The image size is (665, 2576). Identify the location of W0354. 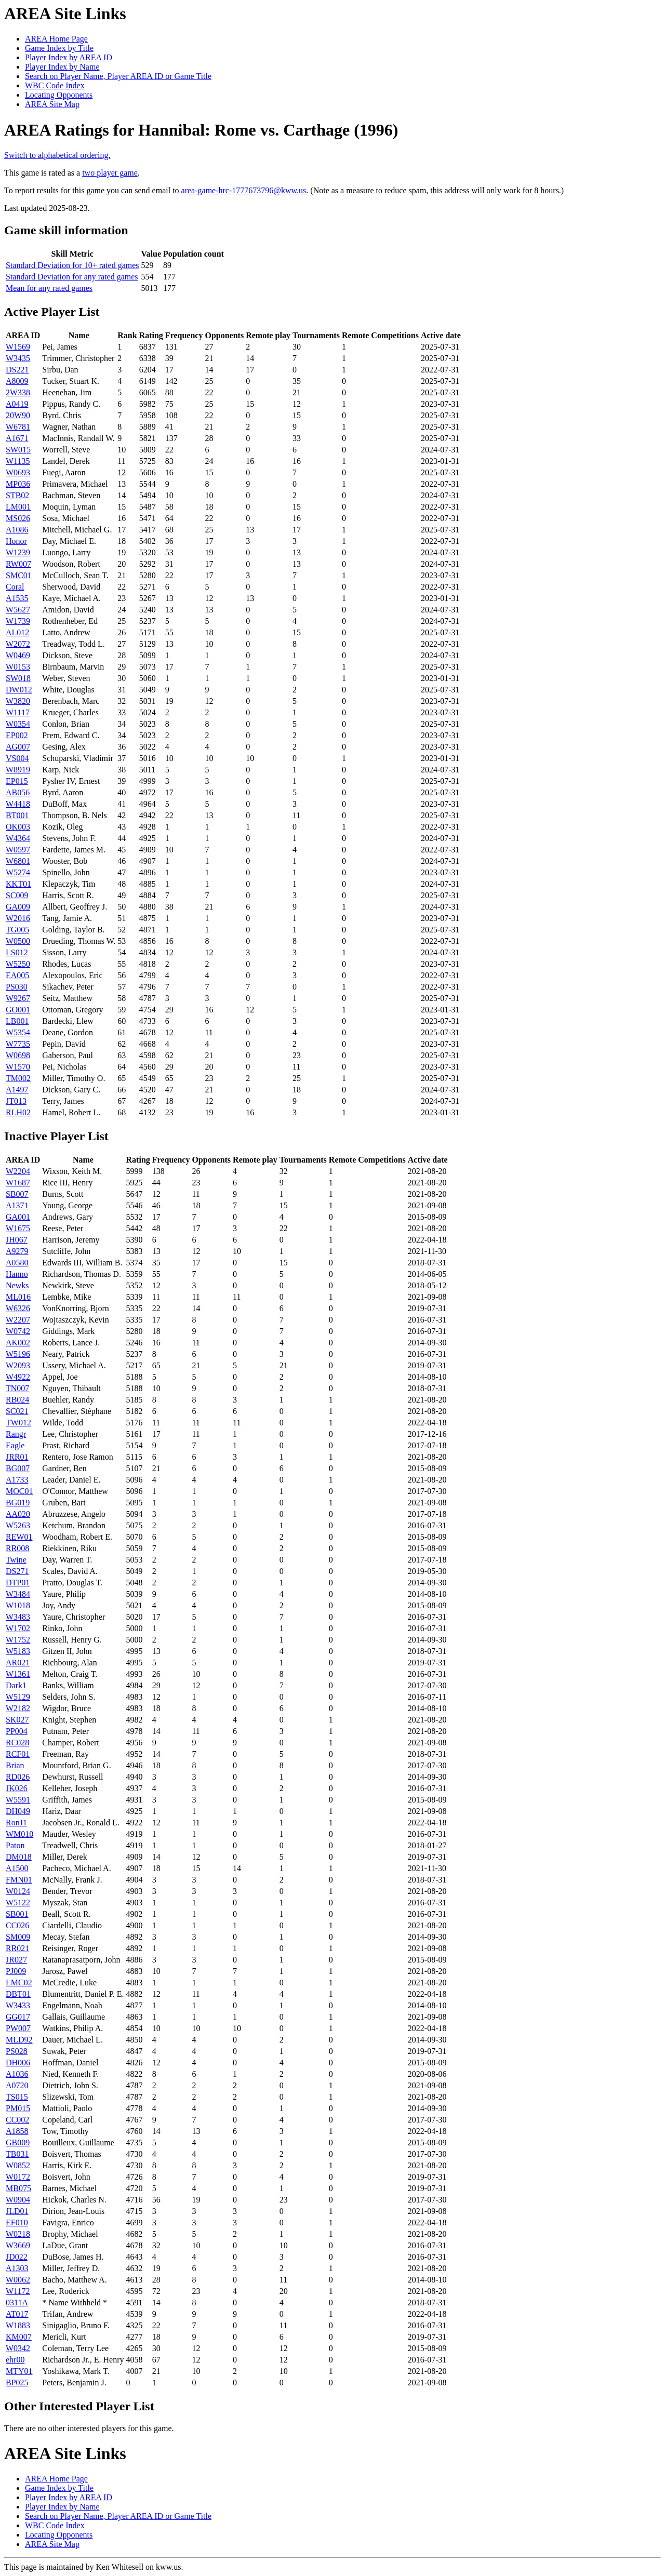
(18, 723).